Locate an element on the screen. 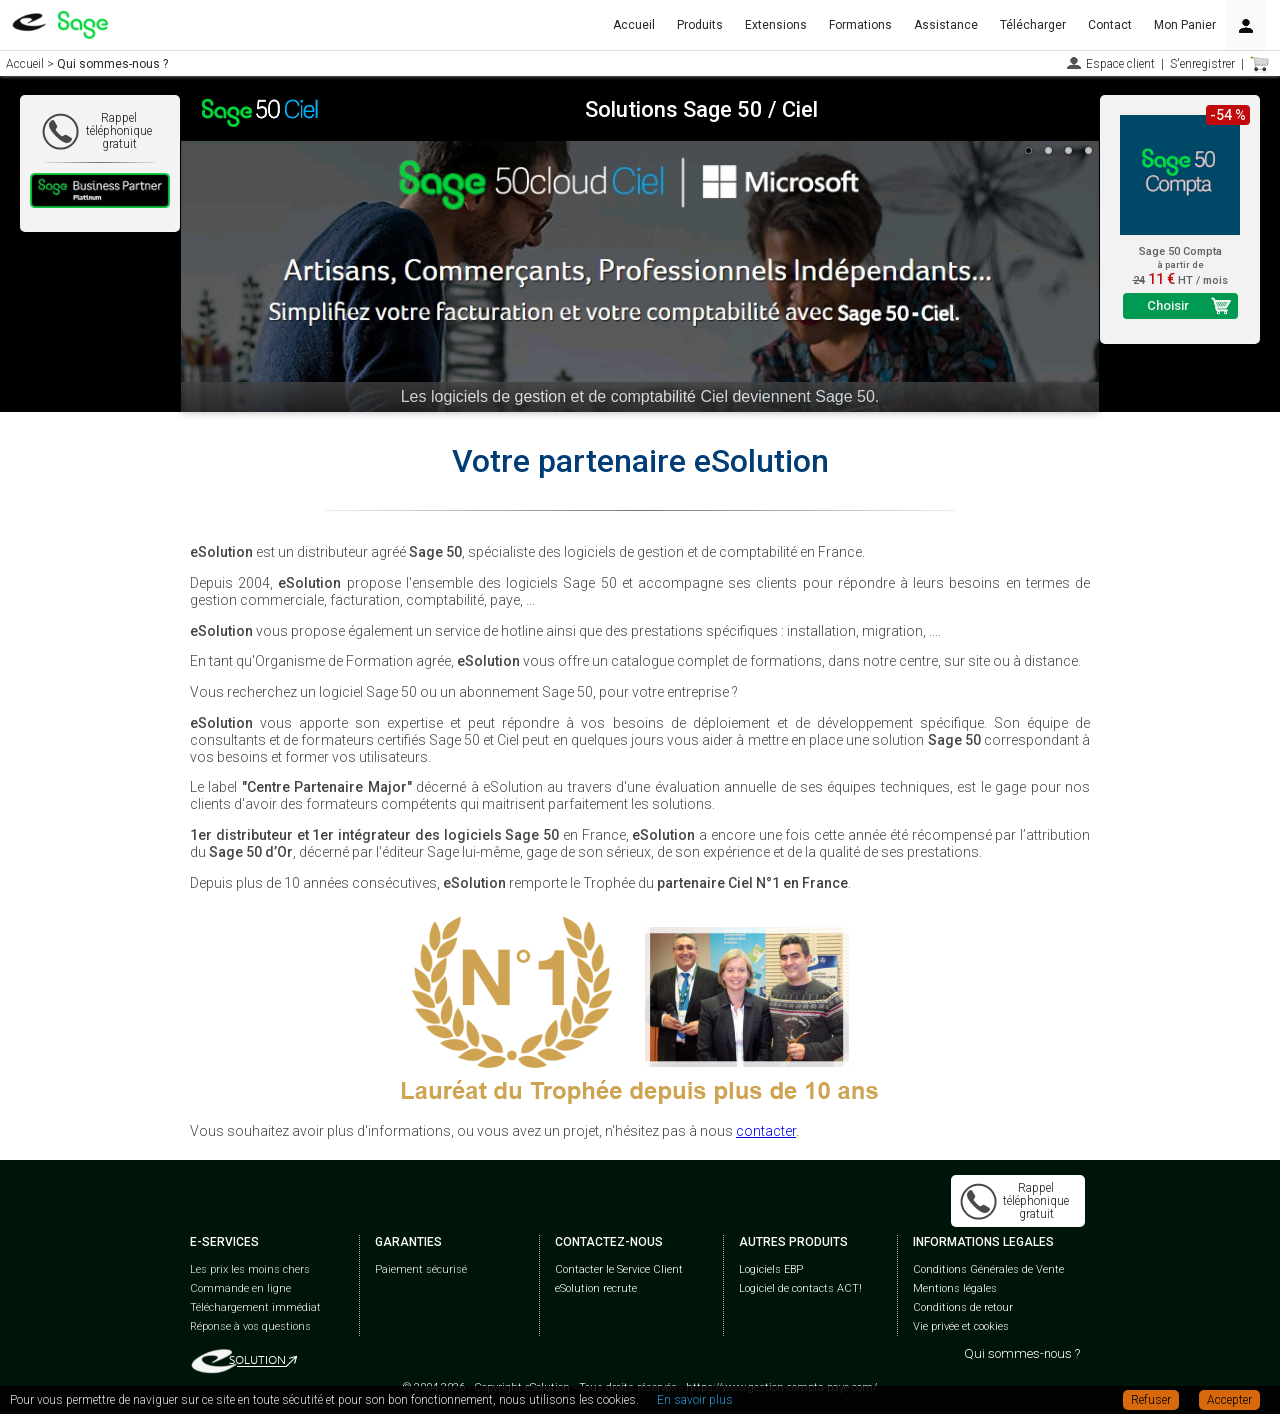  Téléchargement immédiat is located at coordinates (255, 1307).